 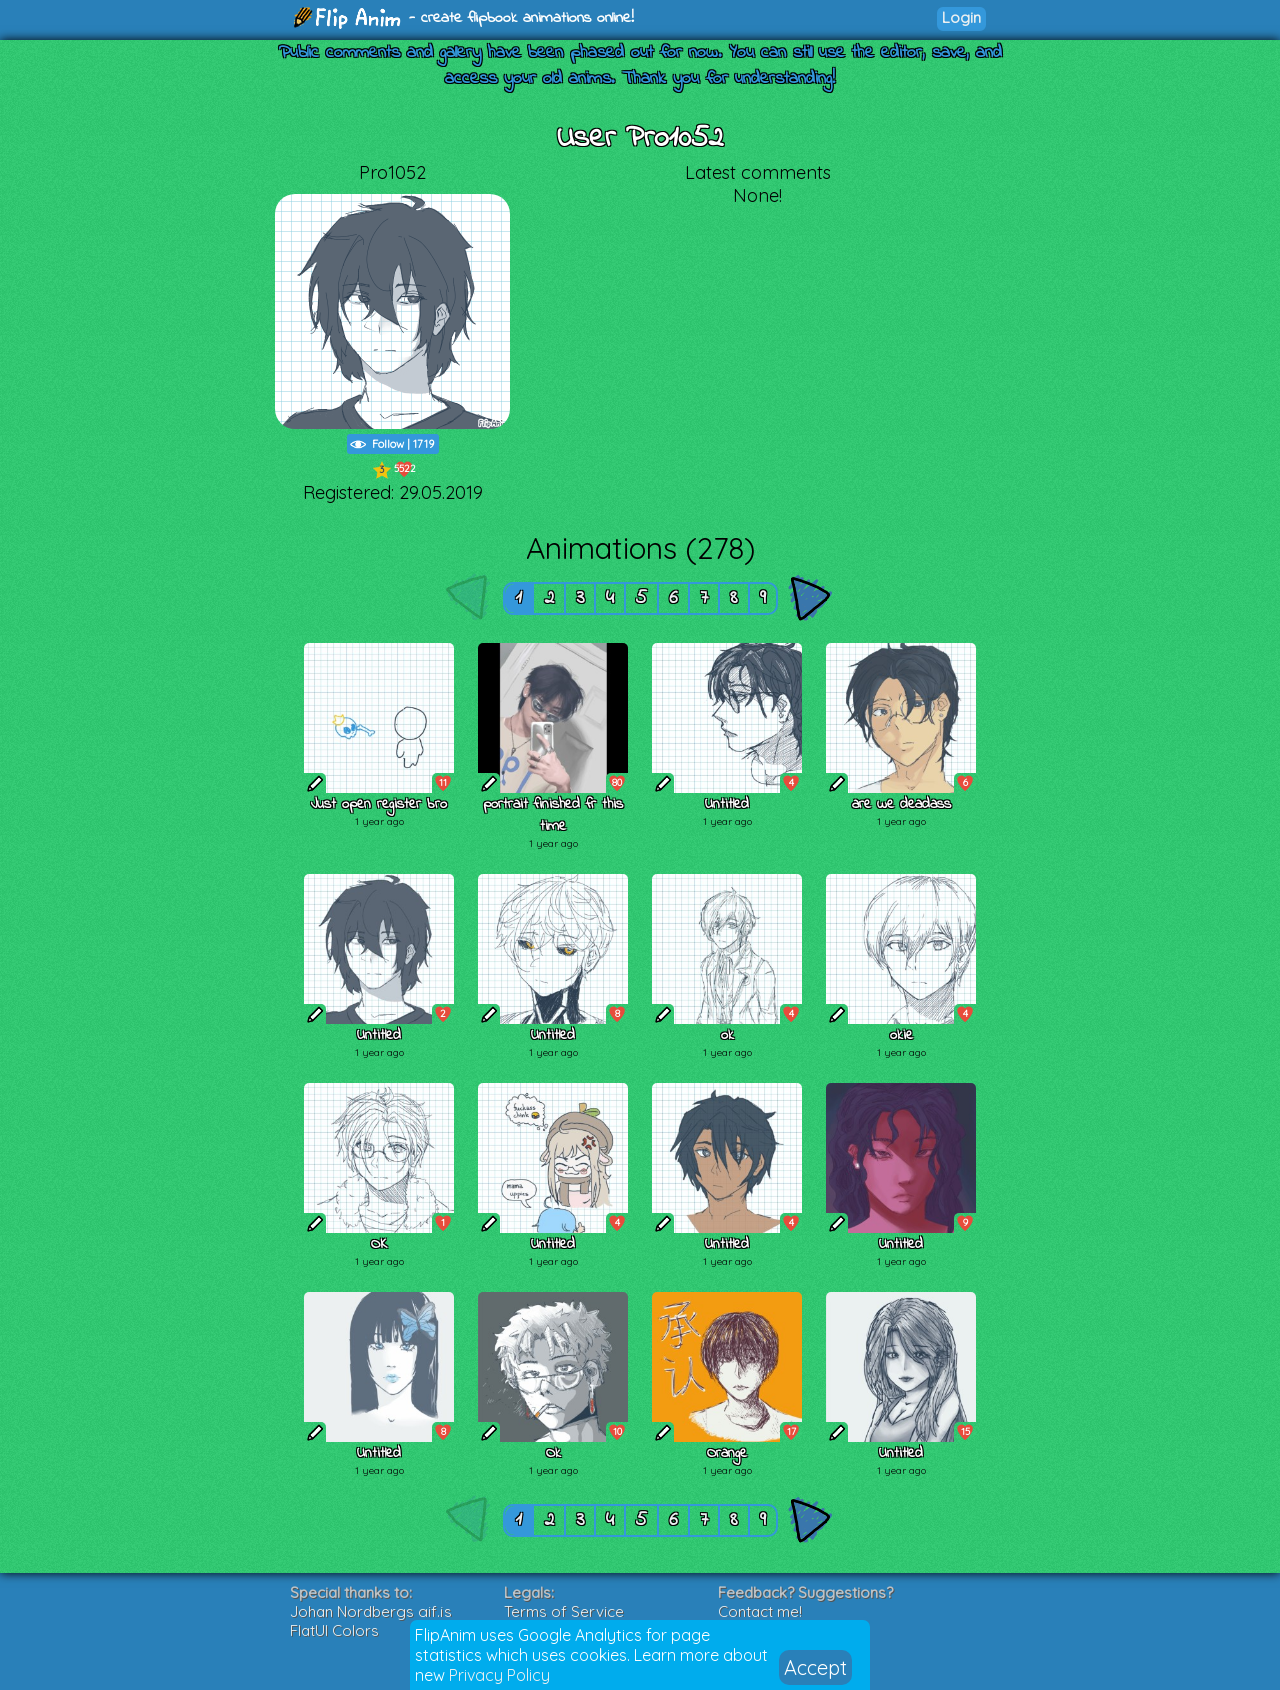 I want to click on Login, so click(x=961, y=17).